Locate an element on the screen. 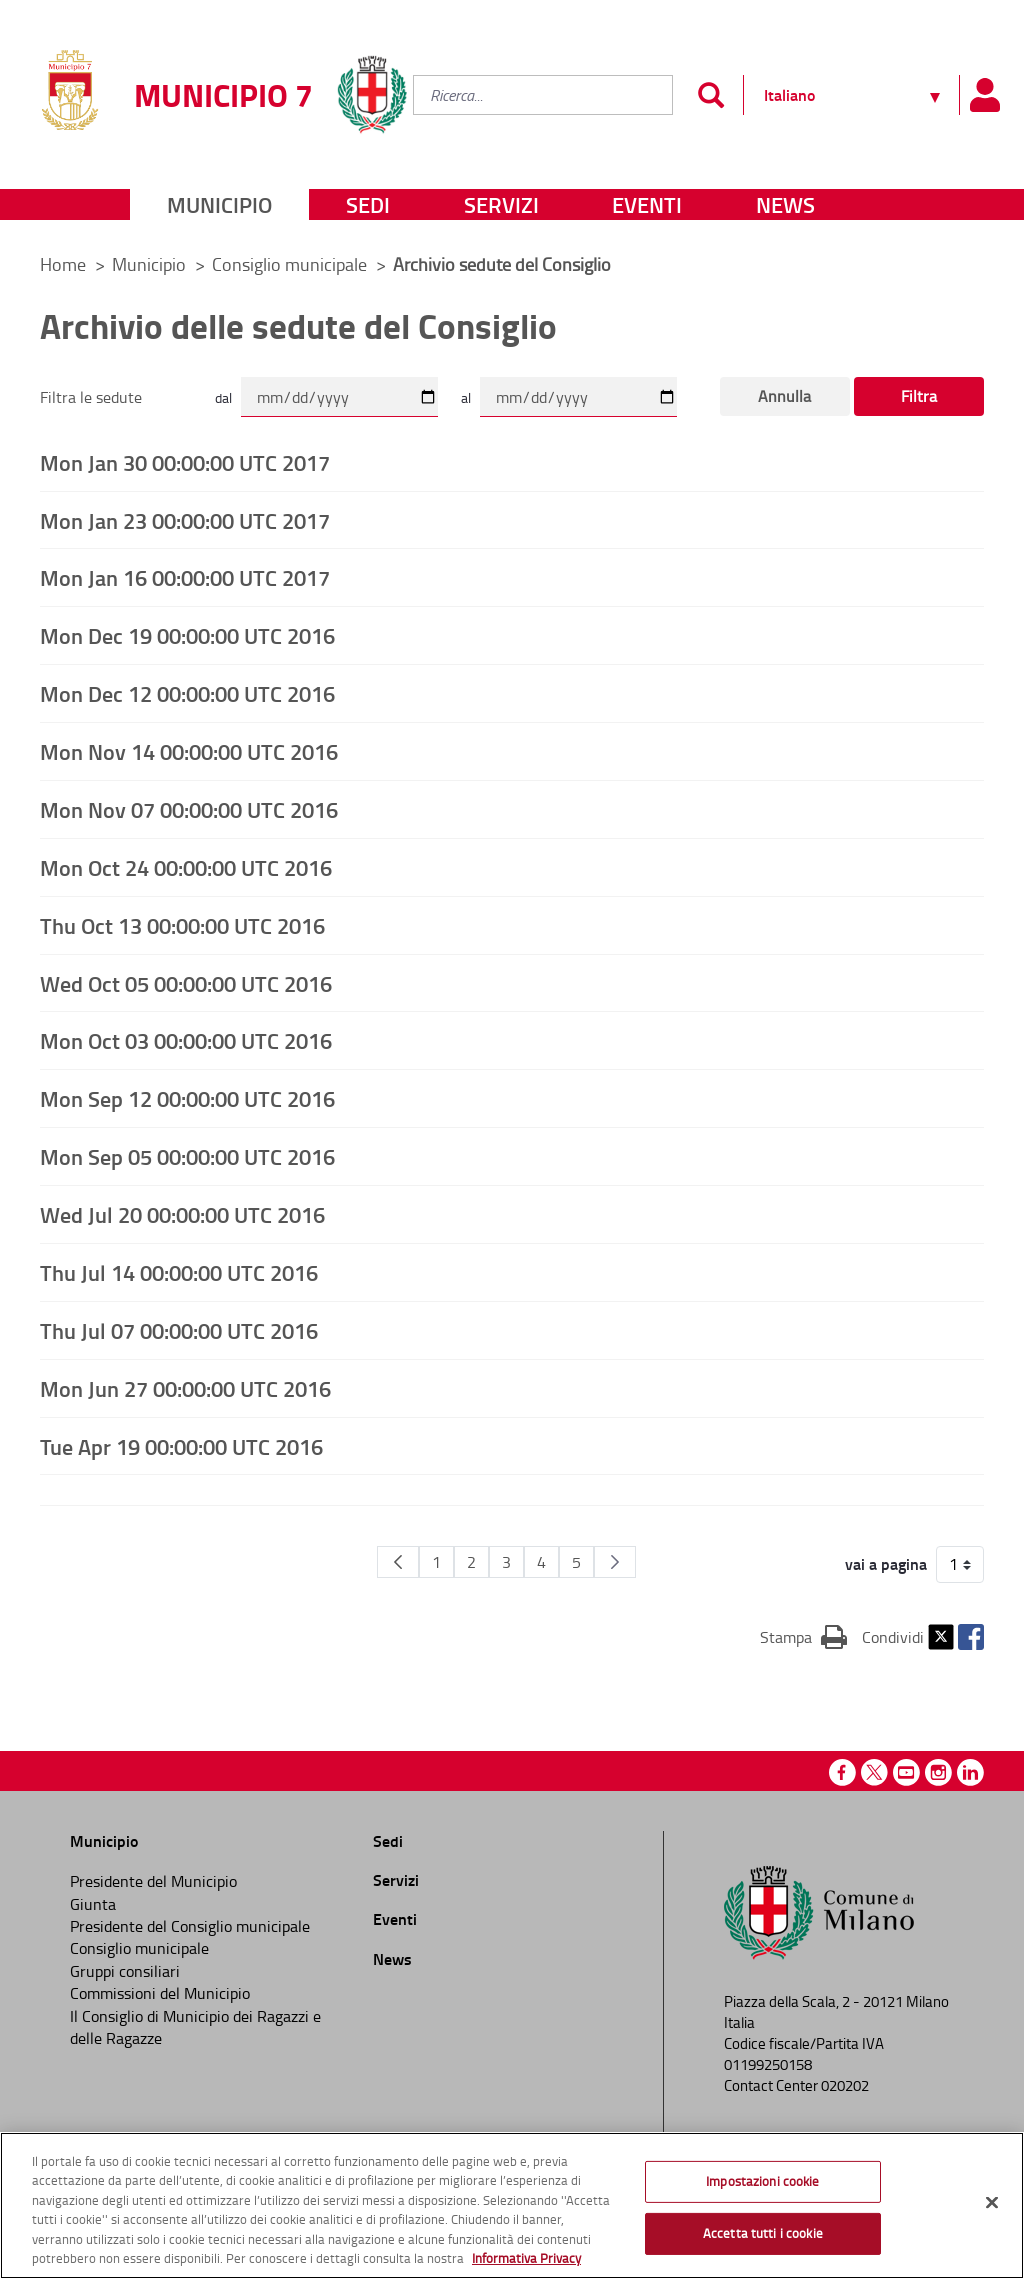 This screenshot has height=2279, width=1024. Giunta is located at coordinates (93, 1904).